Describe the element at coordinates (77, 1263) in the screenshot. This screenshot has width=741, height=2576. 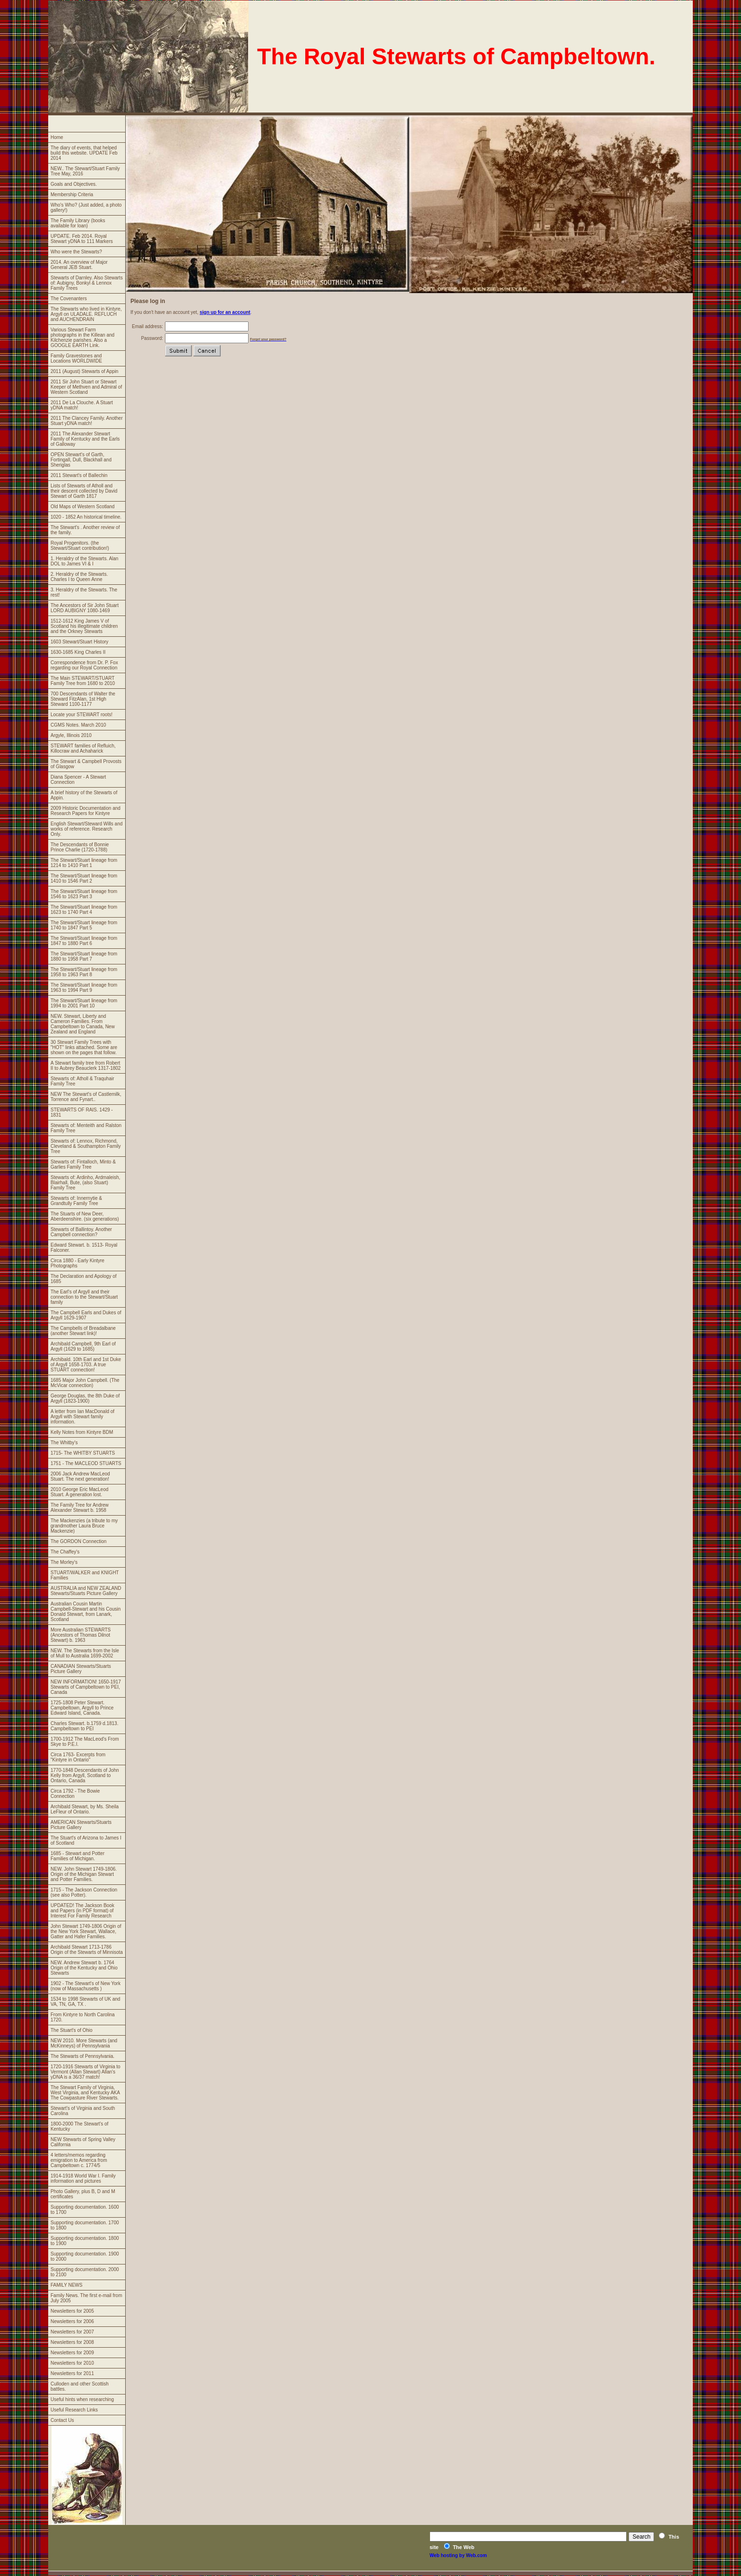
I see `Circa 1880 - Early Kintyre Photographs` at that location.